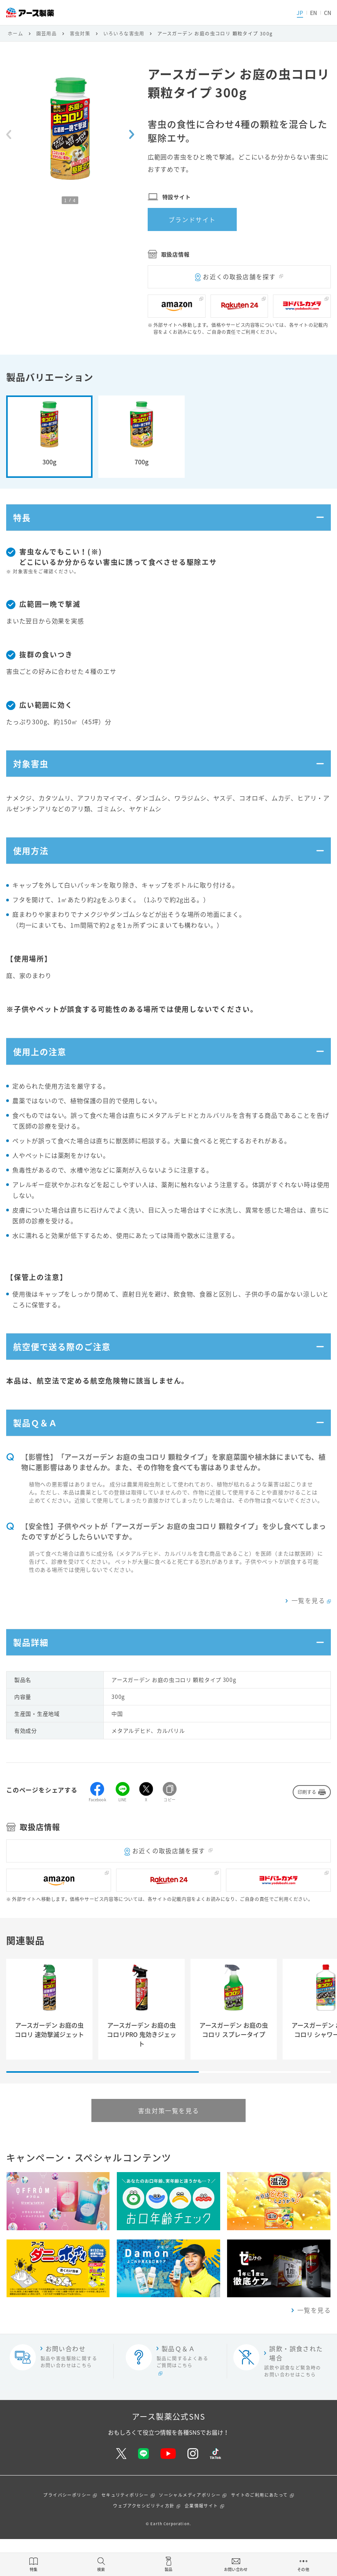  I want to click on 害虫対策一覧を見る, so click(168, 2147).